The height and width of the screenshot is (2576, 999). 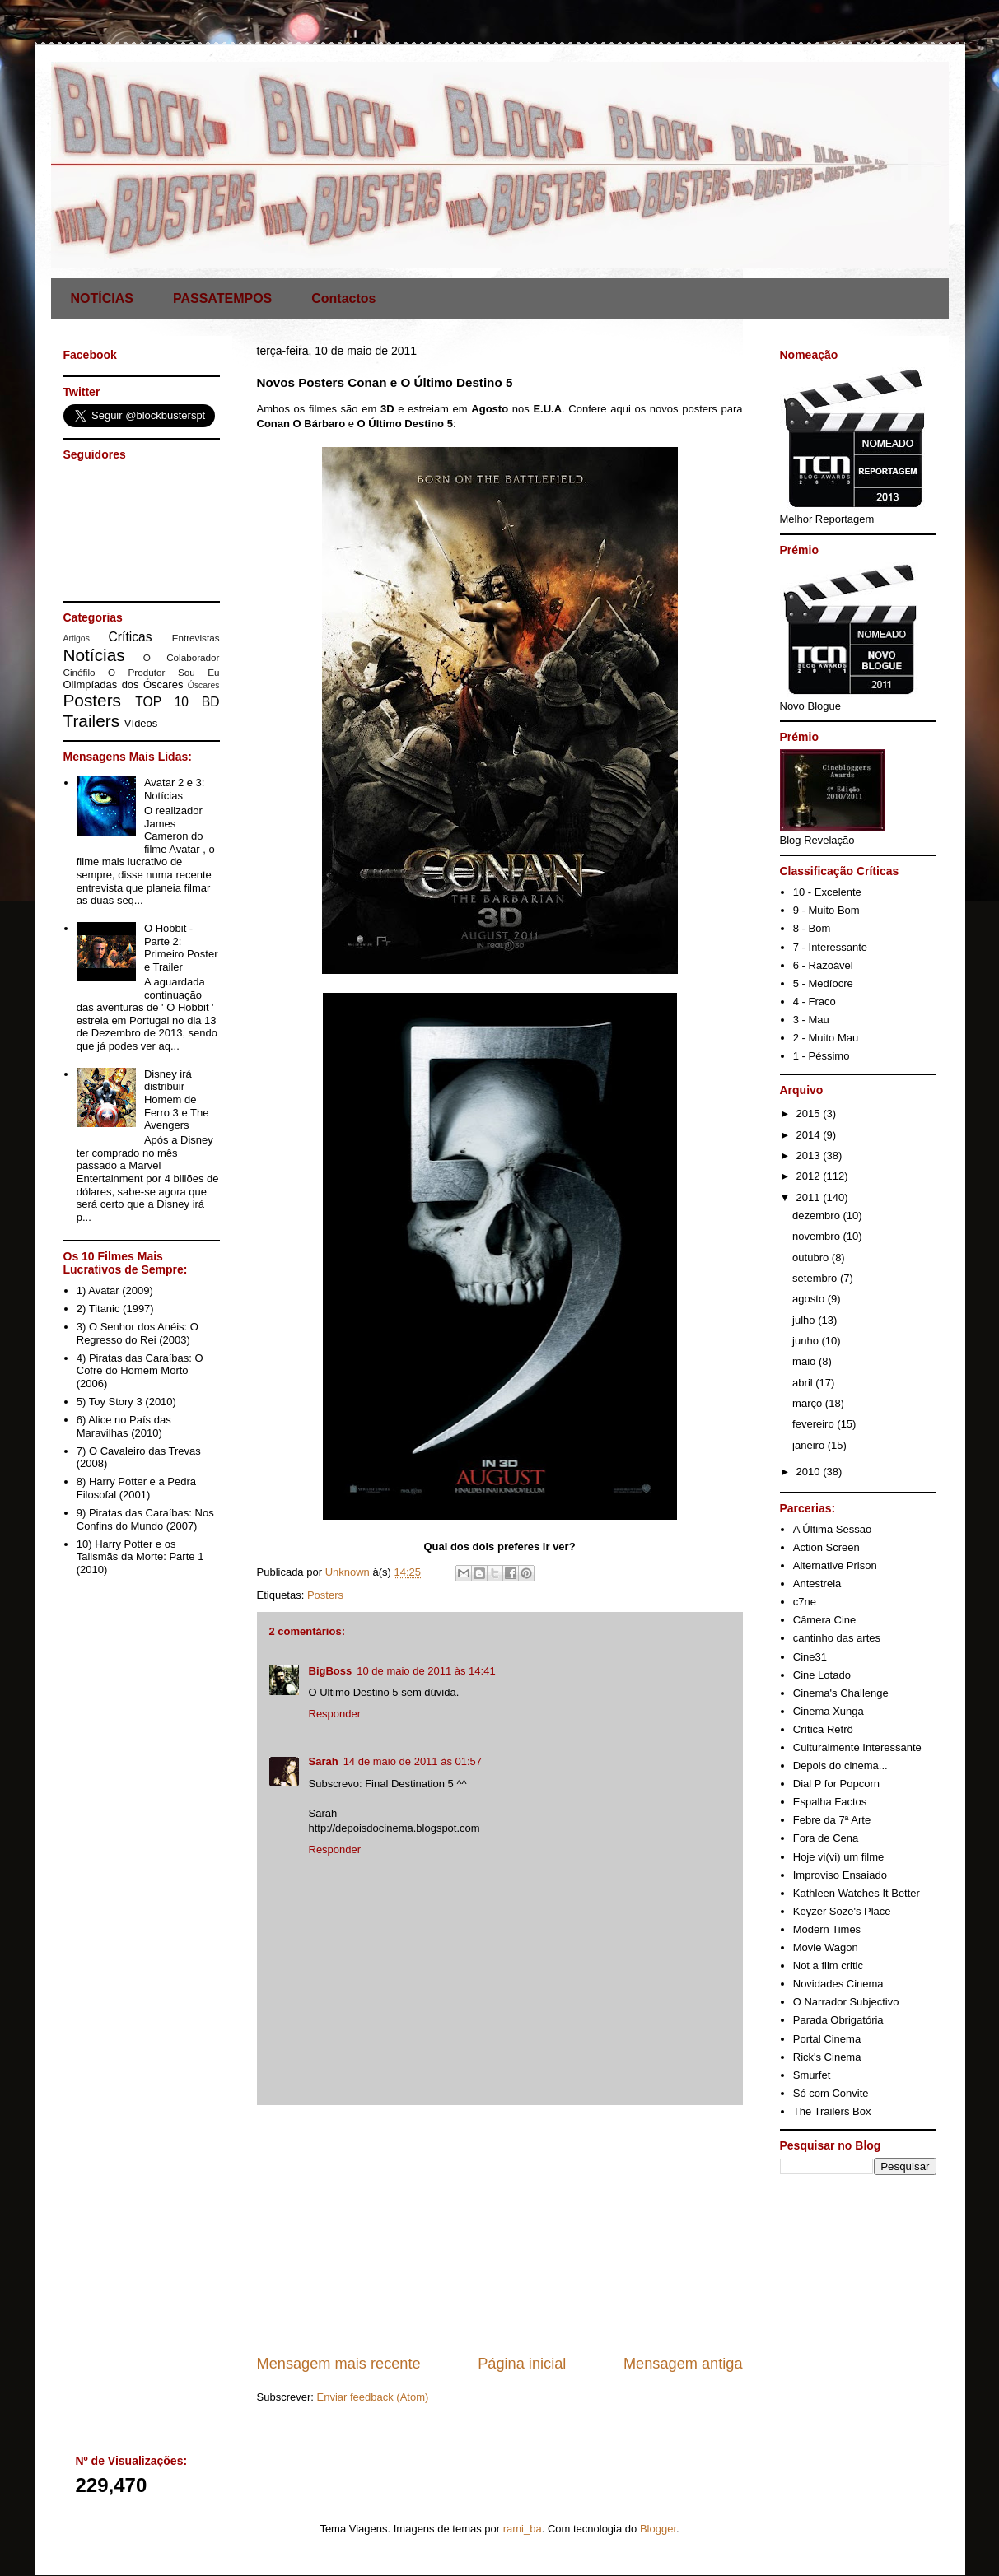 What do you see at coordinates (325, 1595) in the screenshot?
I see `Posters` at bounding box center [325, 1595].